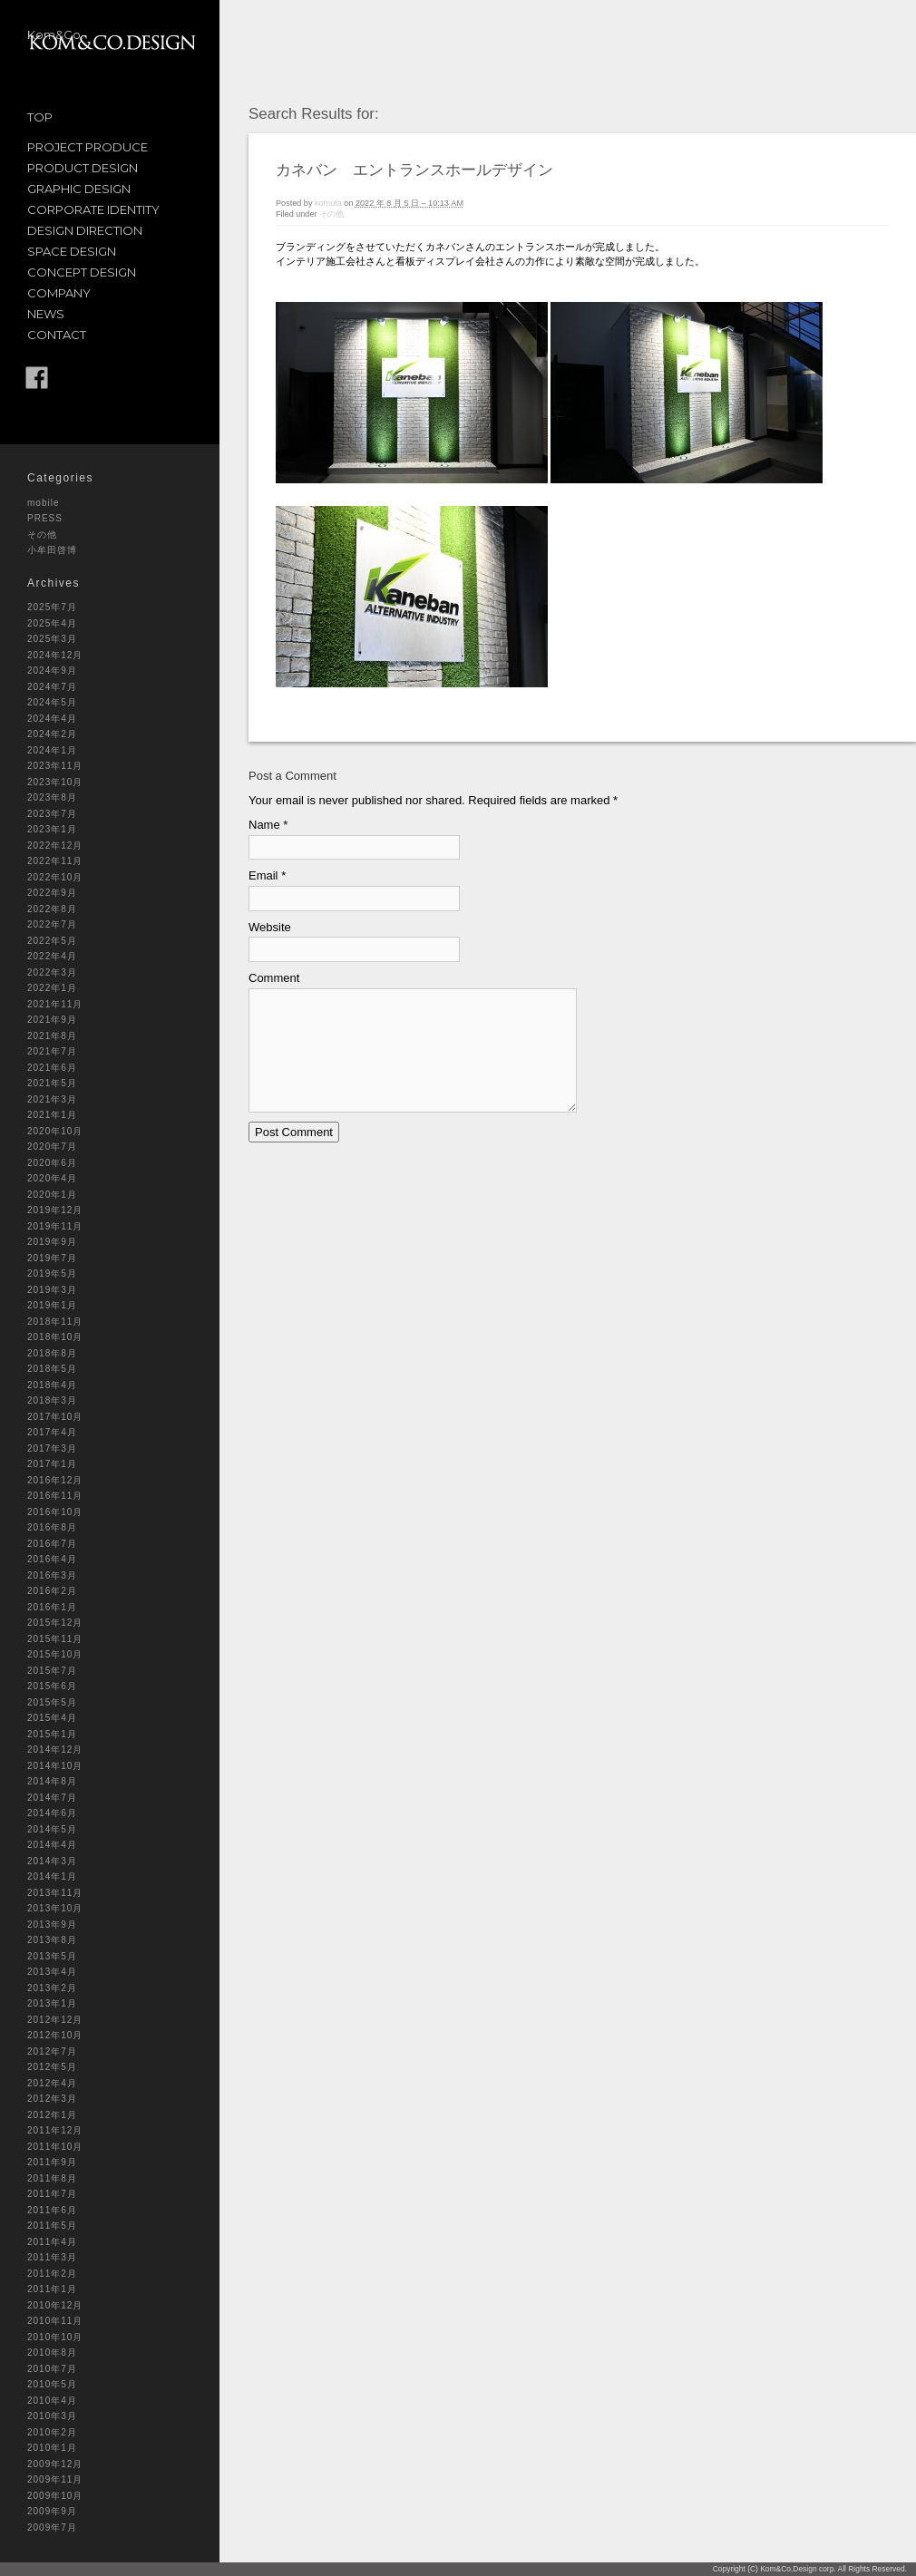 The image size is (916, 2576). I want to click on 2011年1月, so click(52, 2289).